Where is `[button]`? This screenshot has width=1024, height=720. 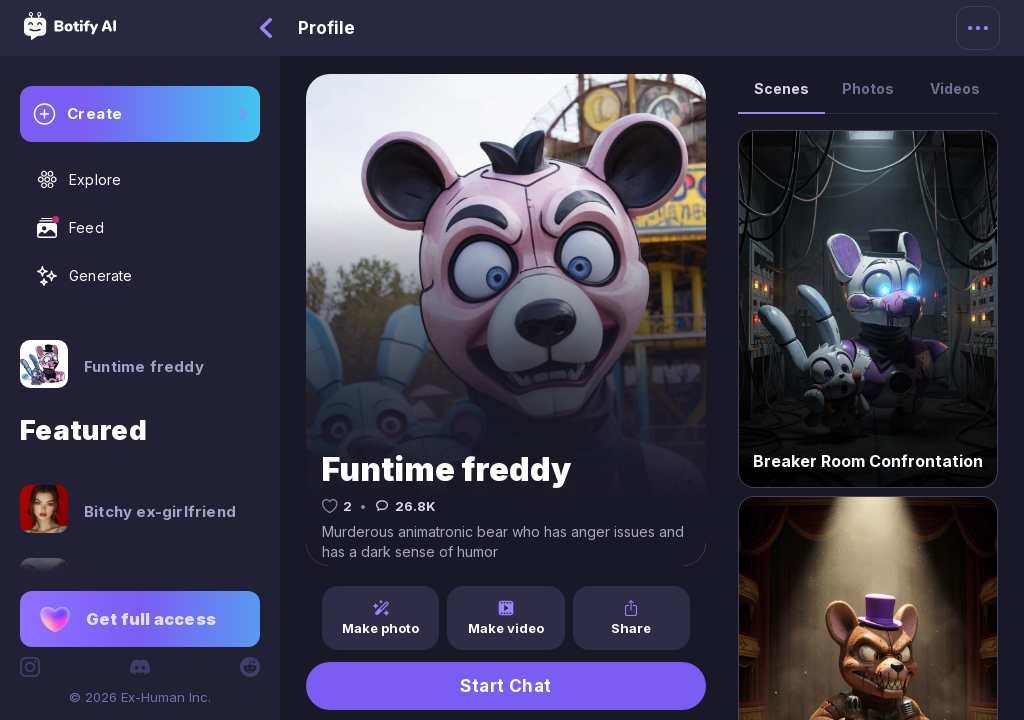
[button] is located at coordinates (140, 619).